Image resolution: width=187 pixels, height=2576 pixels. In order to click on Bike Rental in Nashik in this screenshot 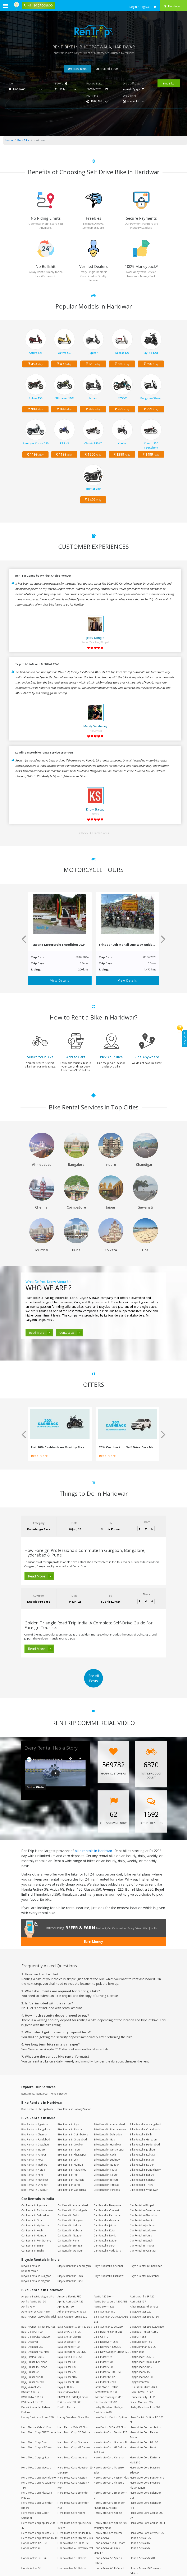, I will do `click(142, 1877)`.